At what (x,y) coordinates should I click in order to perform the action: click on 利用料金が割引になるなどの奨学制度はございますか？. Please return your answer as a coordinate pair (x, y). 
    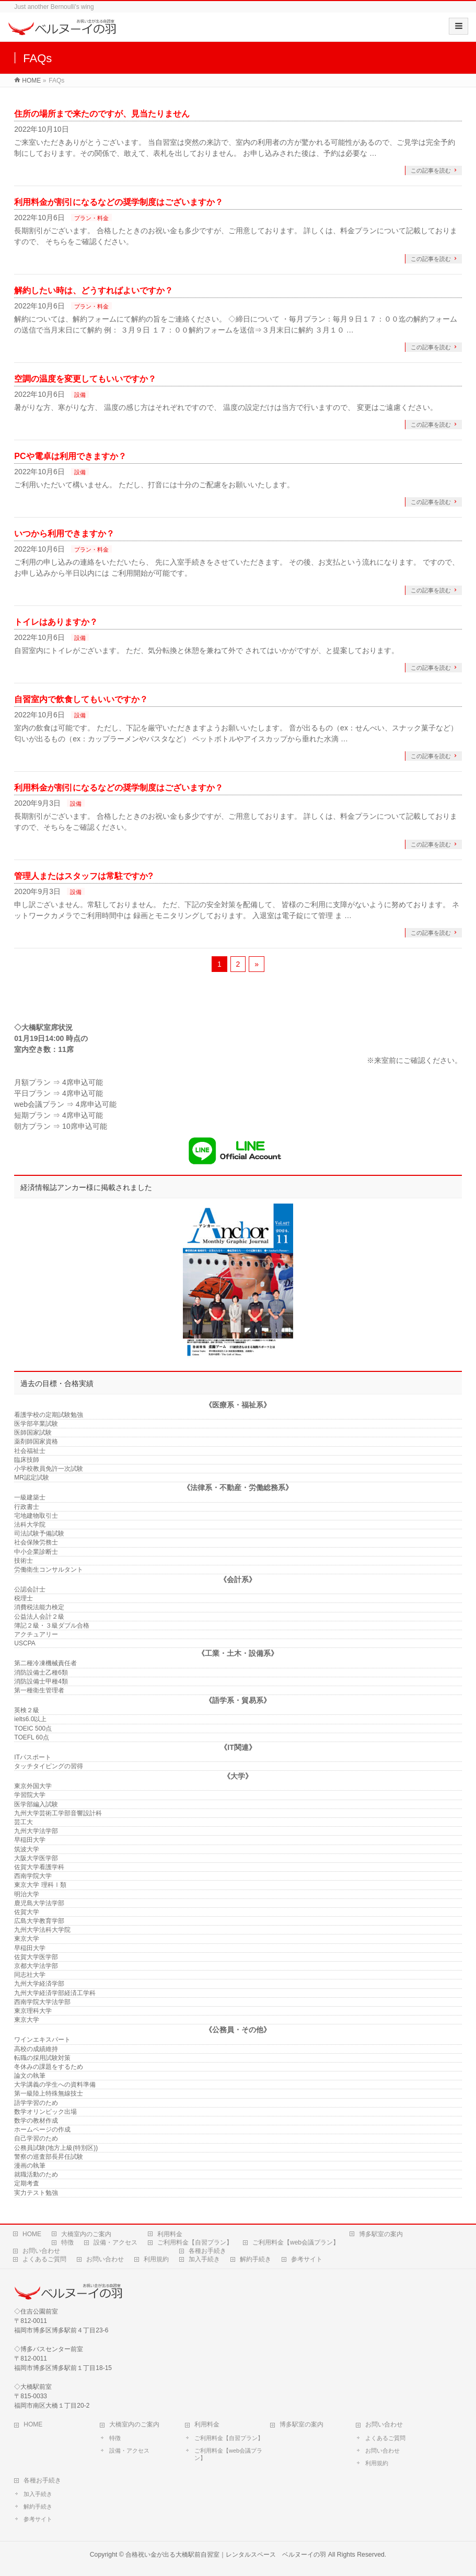
    Looking at the image, I should click on (118, 202).